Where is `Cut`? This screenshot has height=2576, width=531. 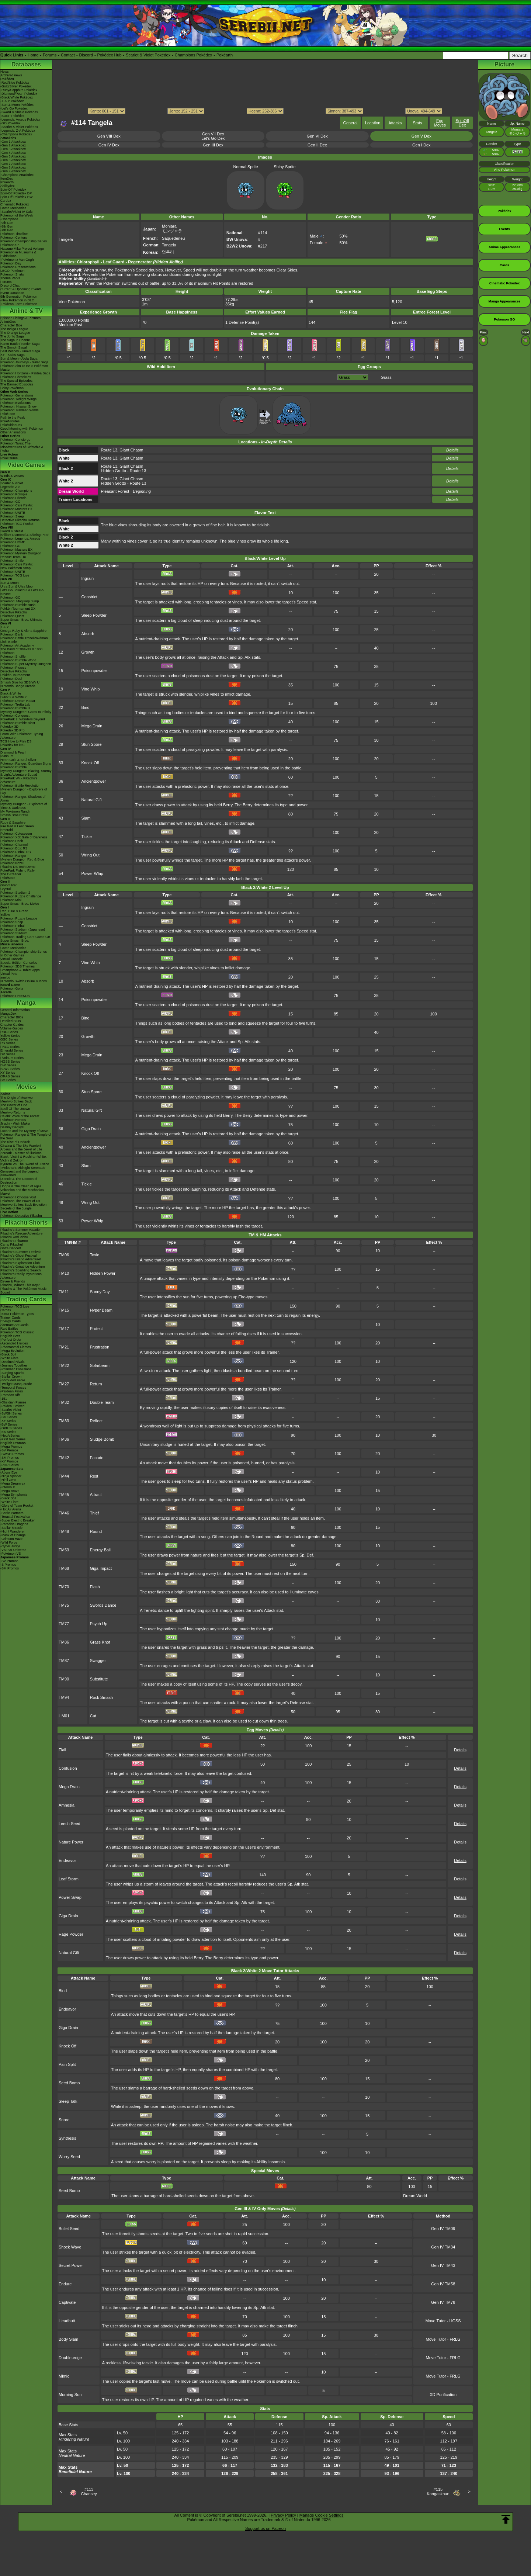 Cut is located at coordinates (93, 1716).